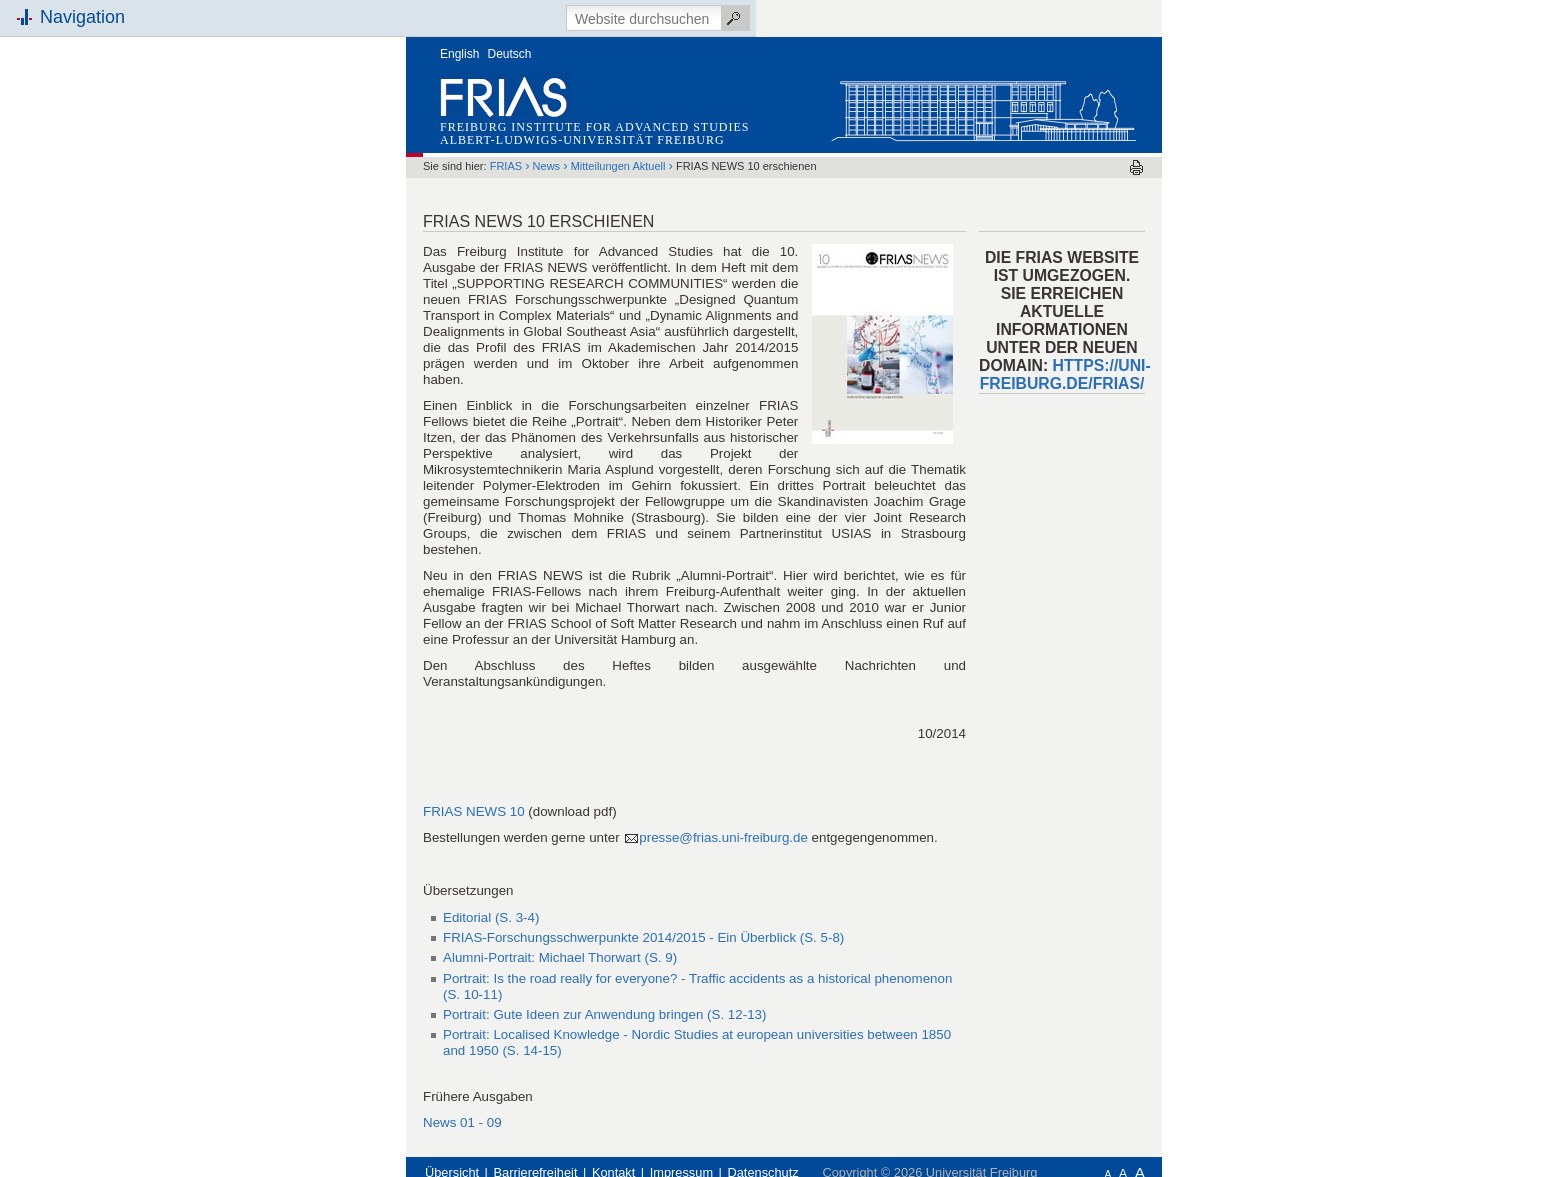  What do you see at coordinates (459, 54) in the screenshot?
I see `English` at bounding box center [459, 54].